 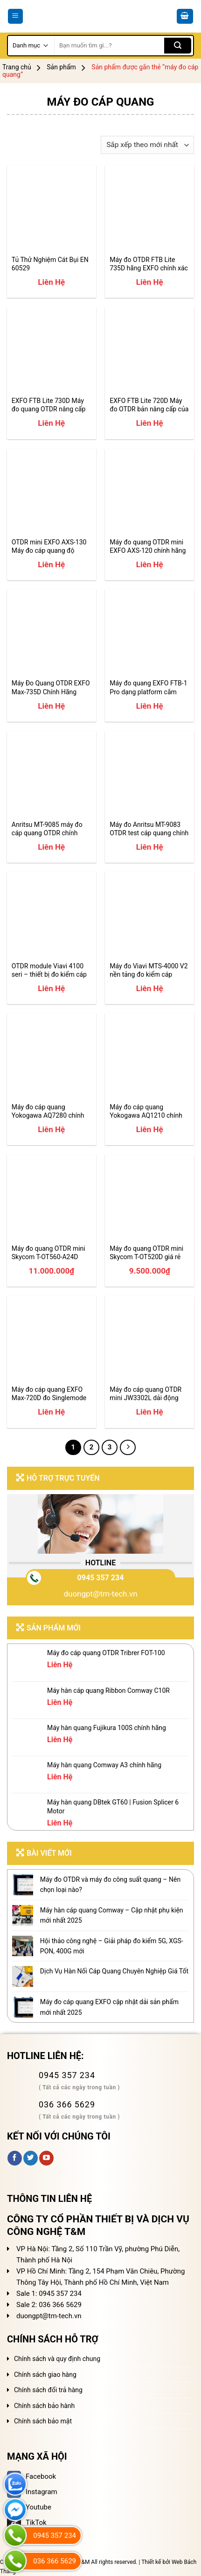 I want to click on EXFO FTB Lite 730D Máy đo quang OTDR nâng cấp Max-730D, so click(x=48, y=405).